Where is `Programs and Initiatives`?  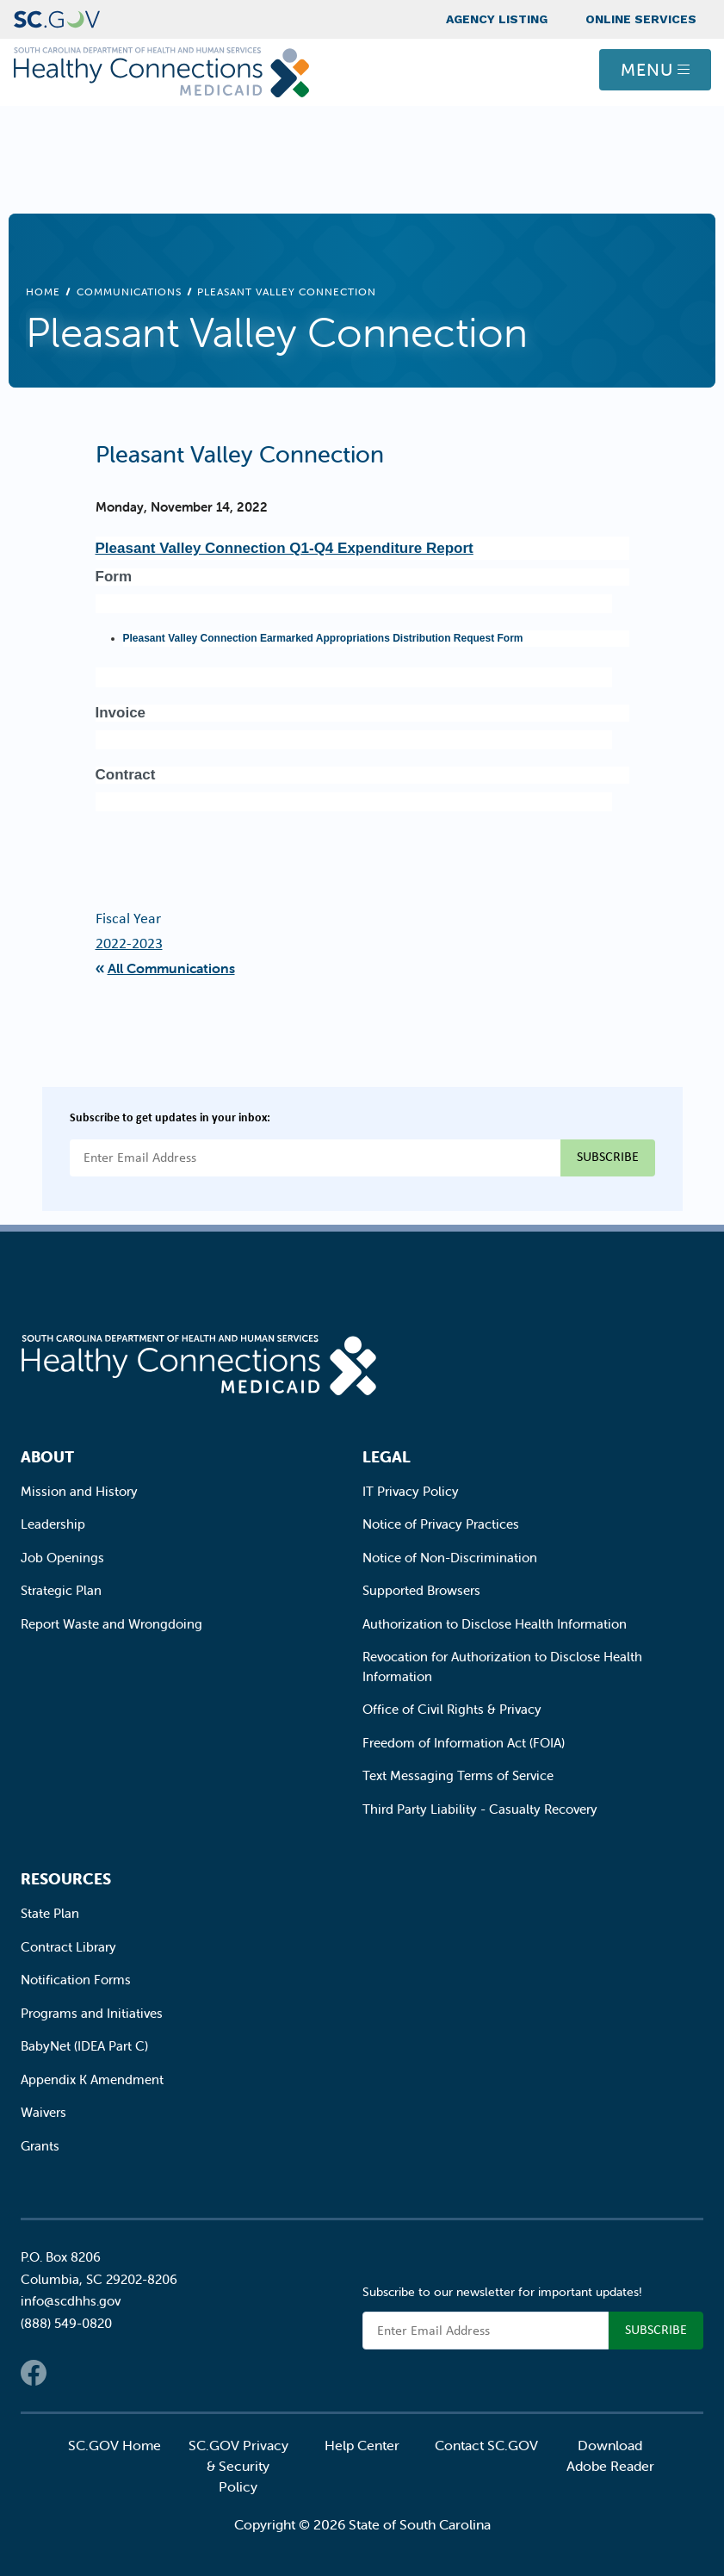
Programs and Initiatives is located at coordinates (92, 2013).